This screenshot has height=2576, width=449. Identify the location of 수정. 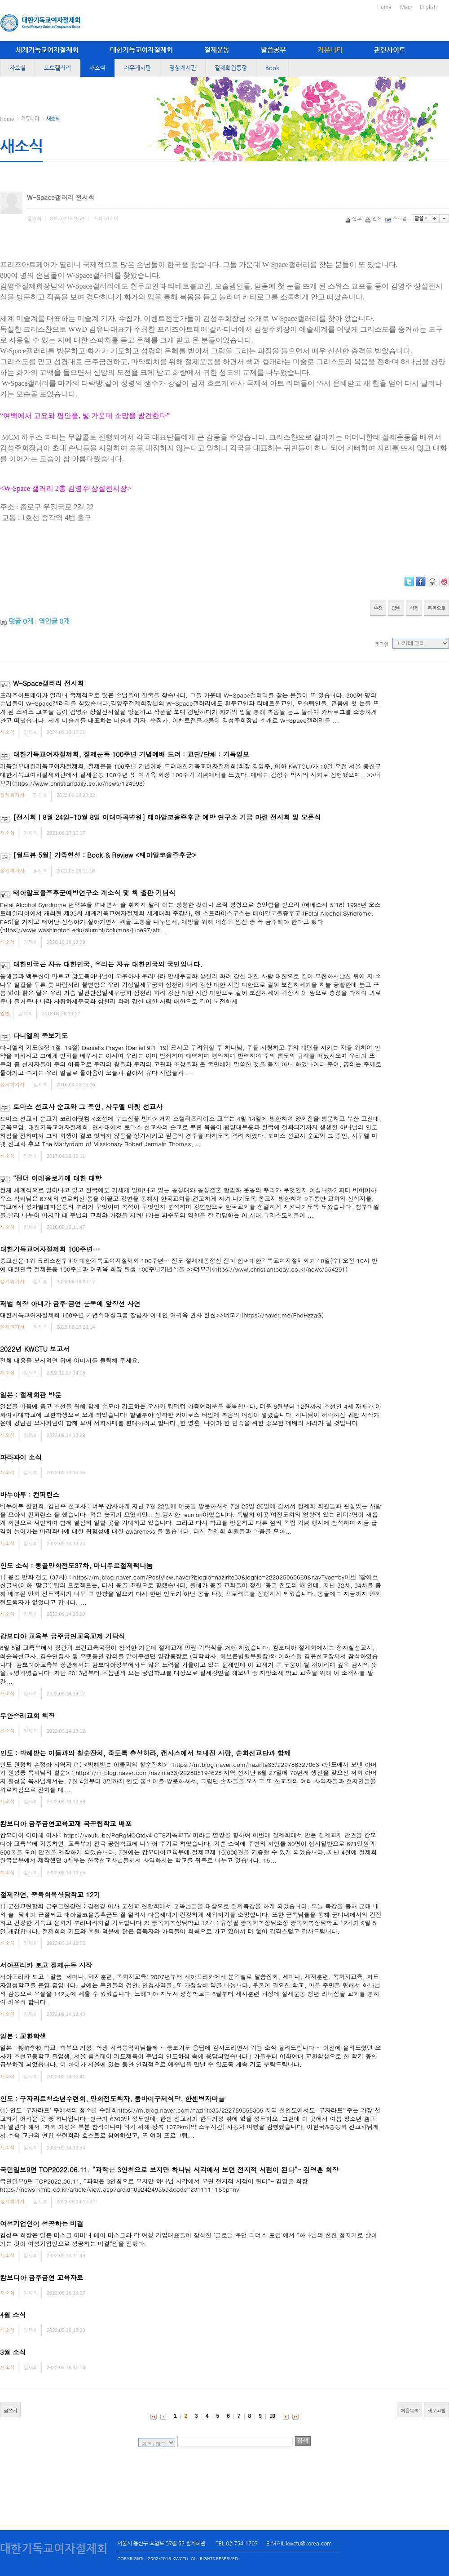
(378, 608).